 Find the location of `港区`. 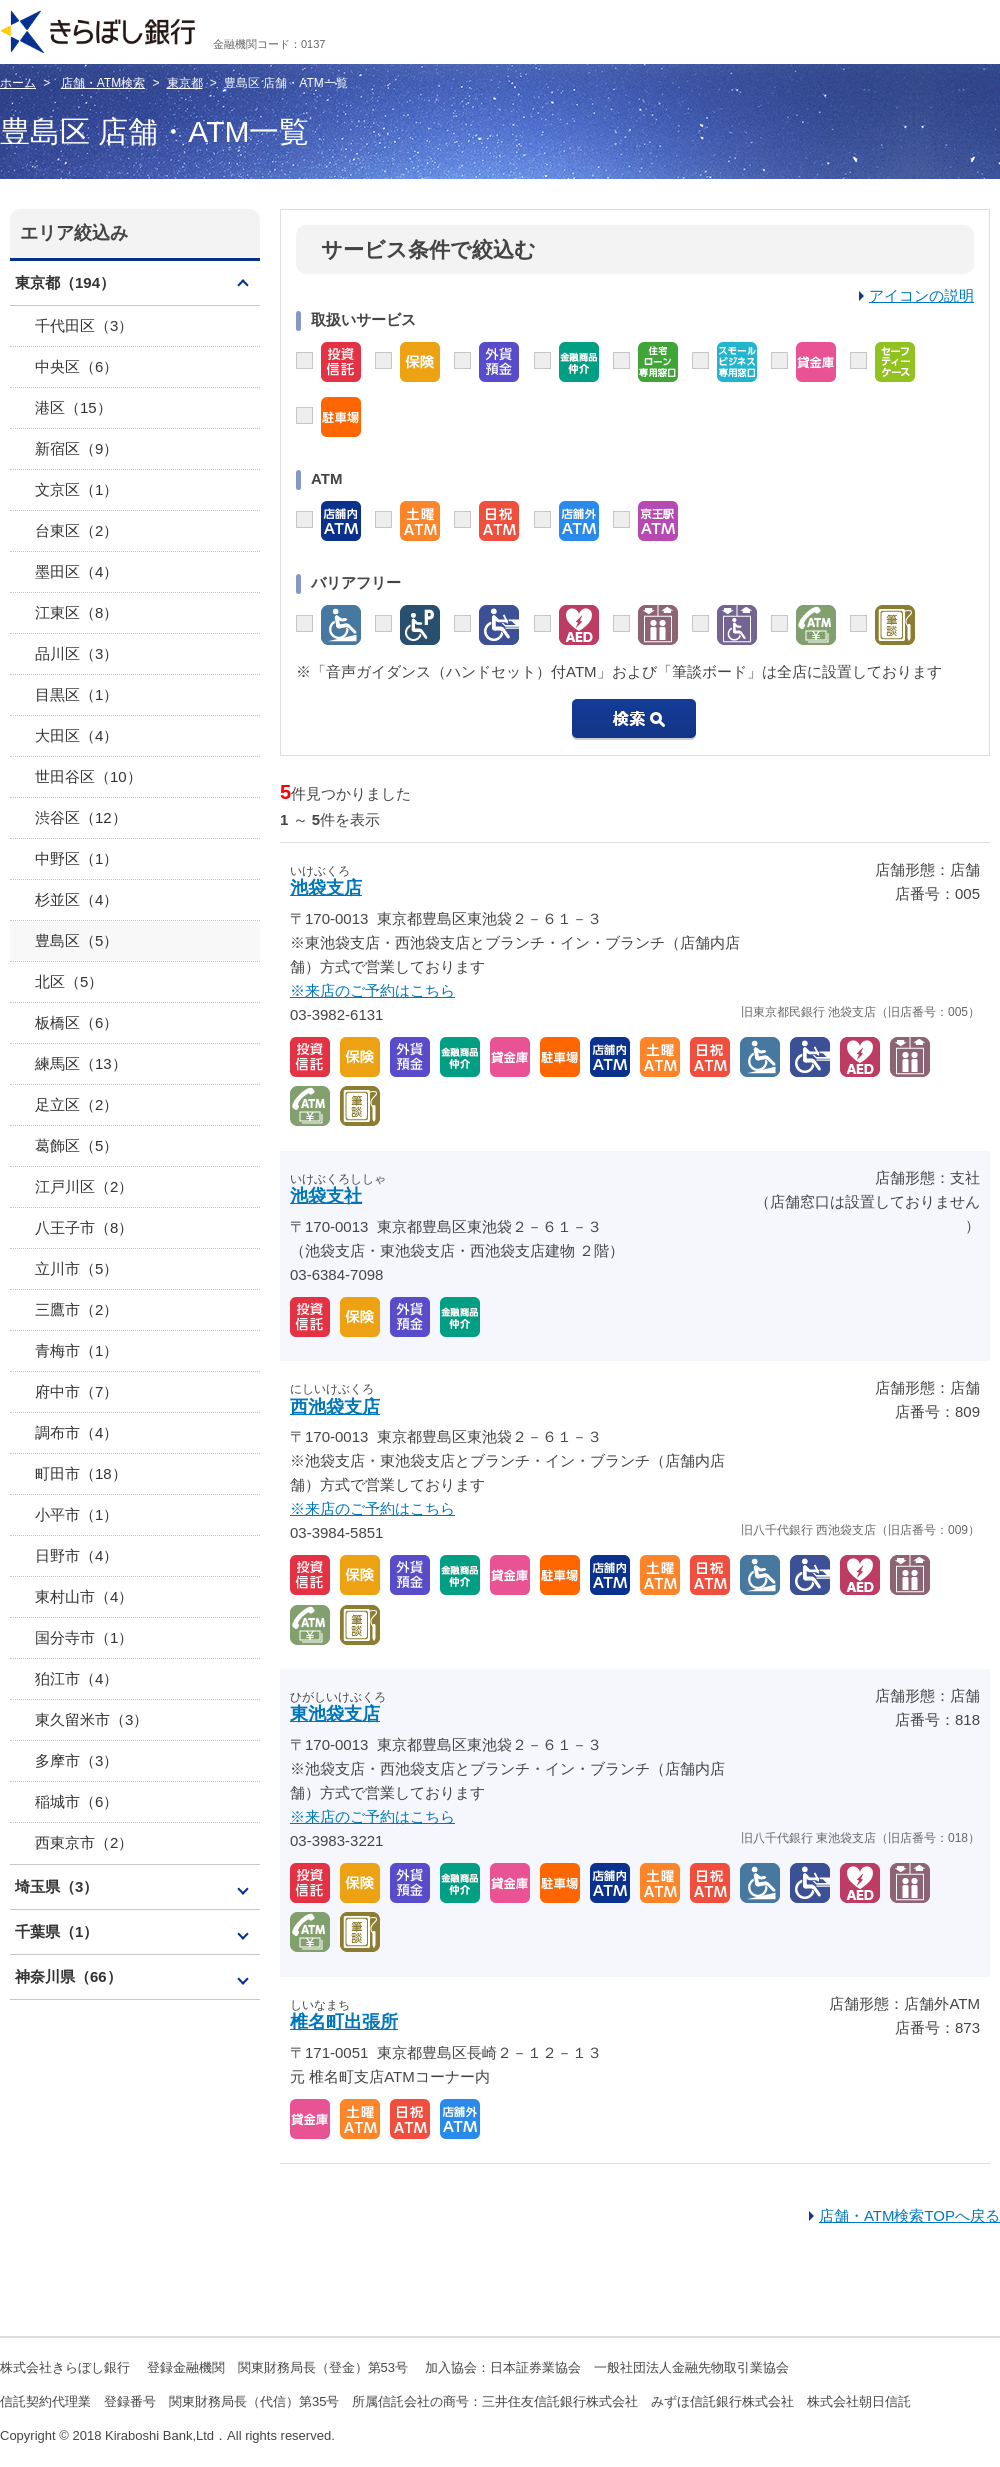

港区 is located at coordinates (73, 407).